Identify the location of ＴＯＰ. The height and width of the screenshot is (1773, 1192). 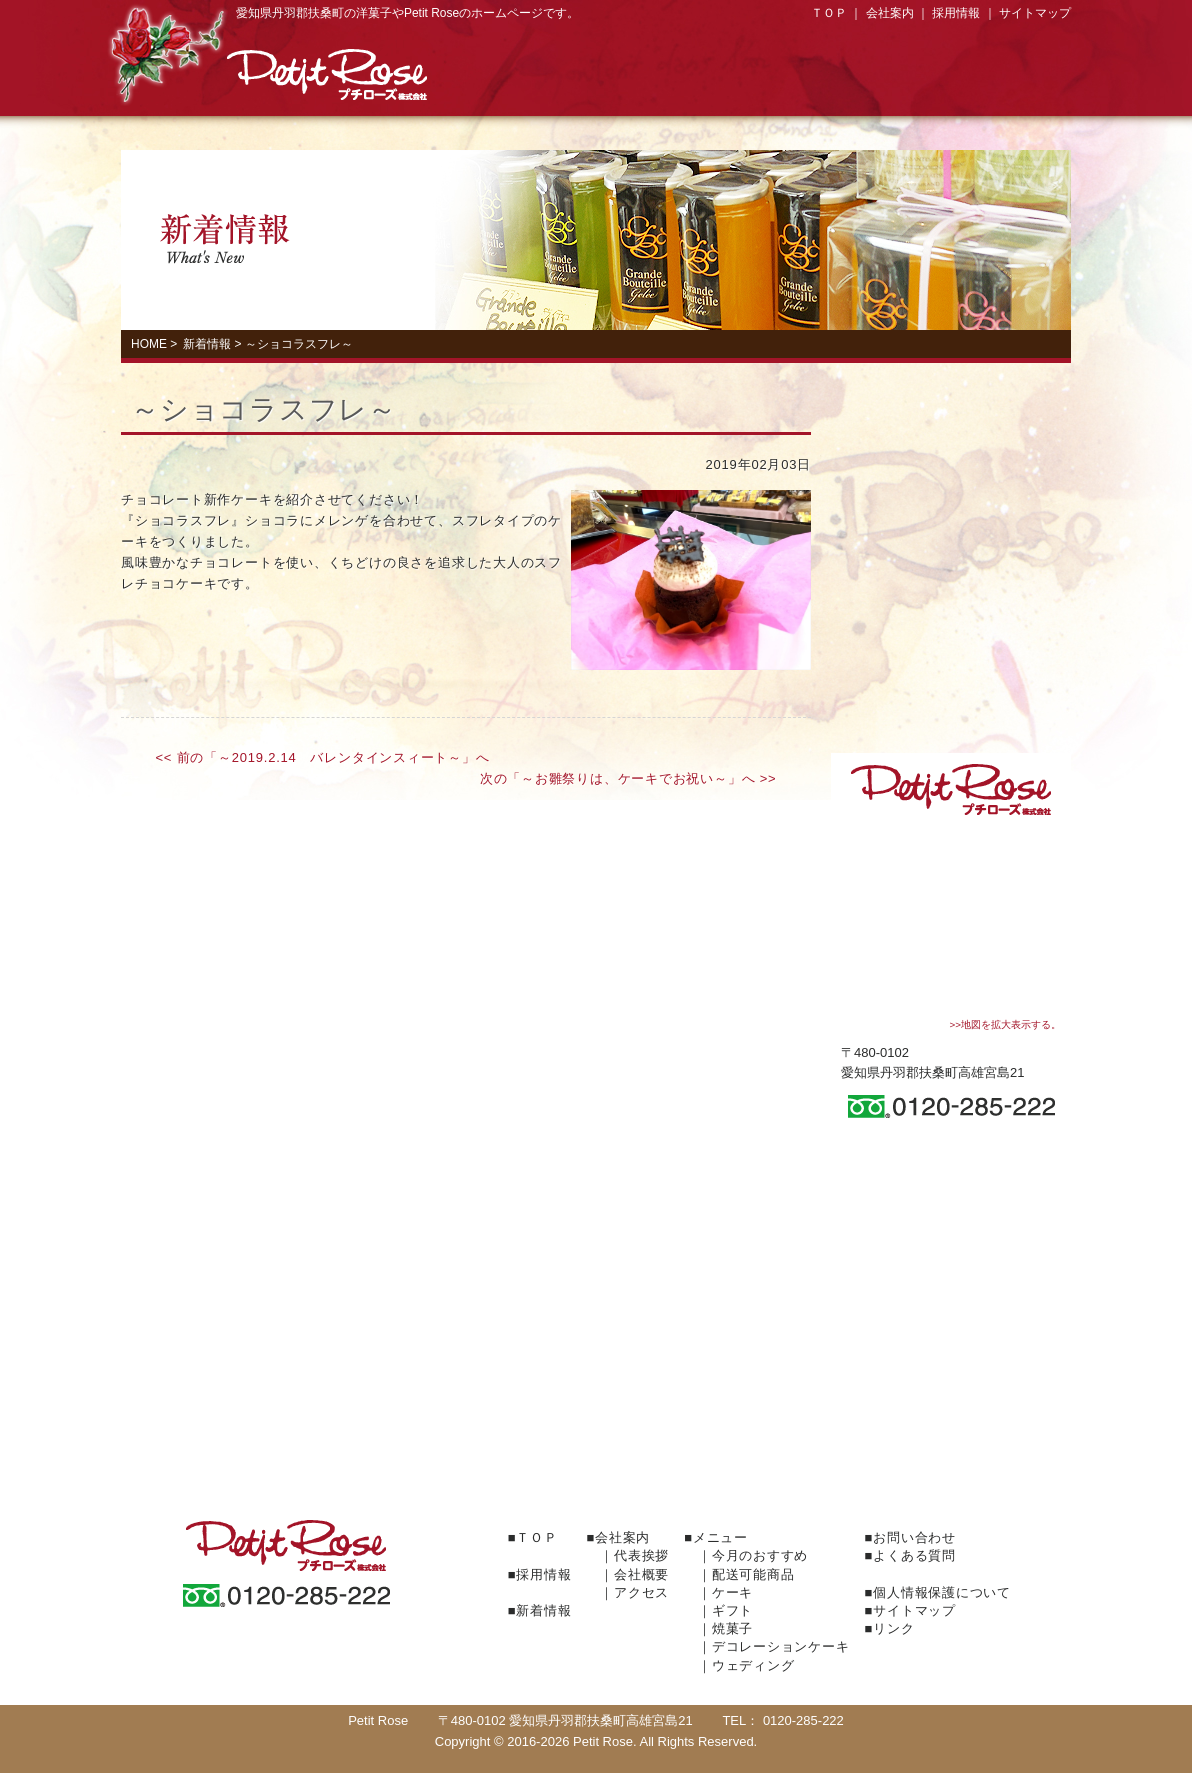
(829, 13).